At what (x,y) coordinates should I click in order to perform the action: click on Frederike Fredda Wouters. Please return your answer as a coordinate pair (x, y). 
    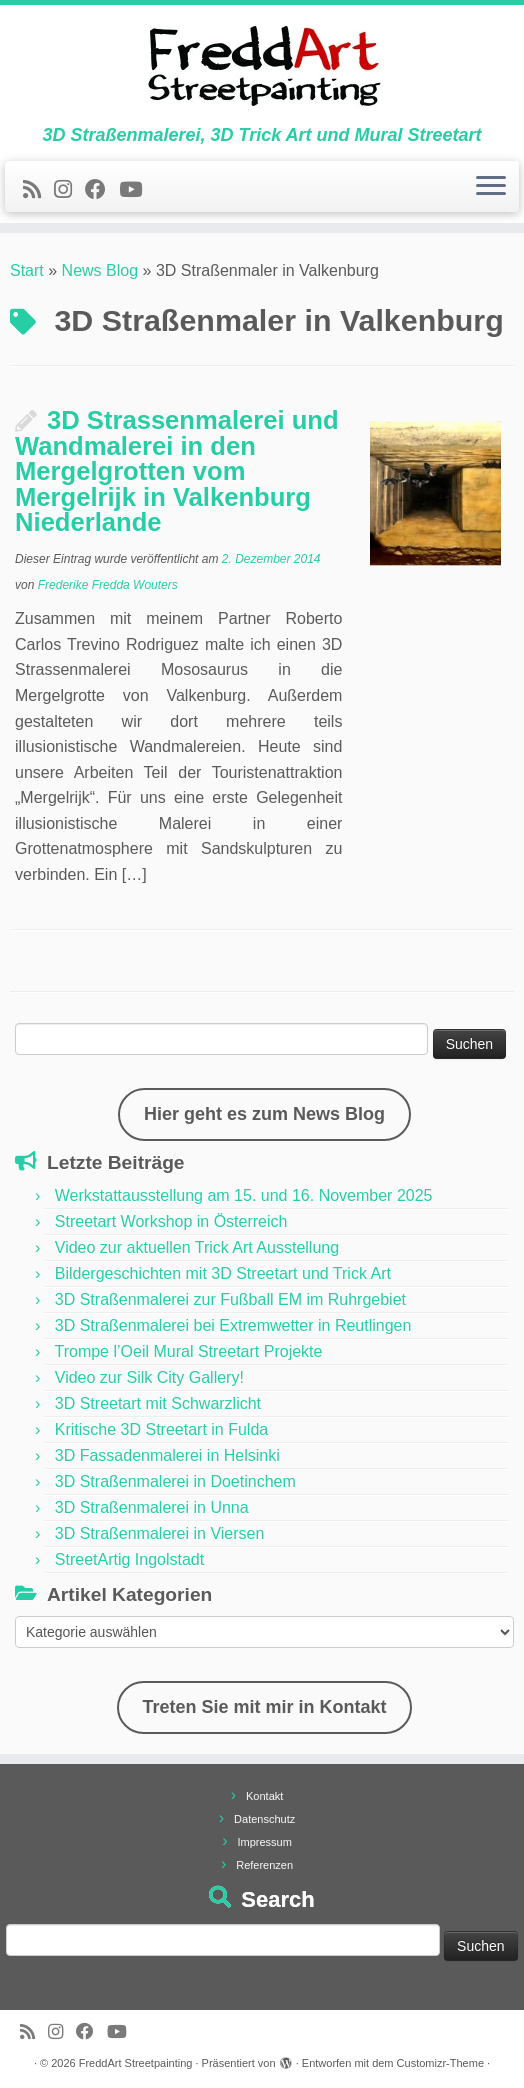
    Looking at the image, I should click on (108, 585).